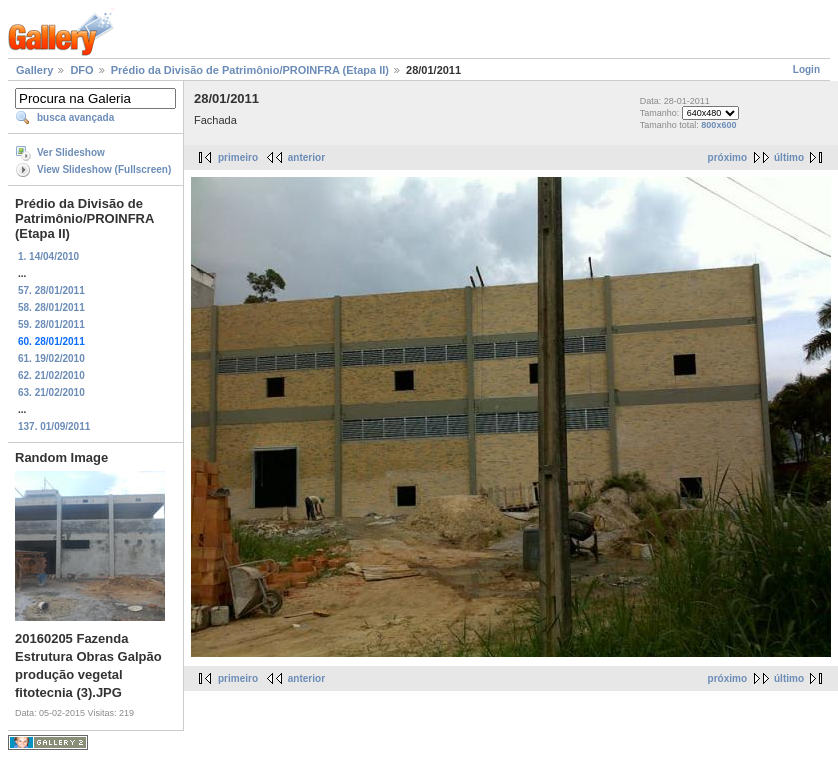  What do you see at coordinates (51, 324) in the screenshot?
I see `59. 28/01/2011` at bounding box center [51, 324].